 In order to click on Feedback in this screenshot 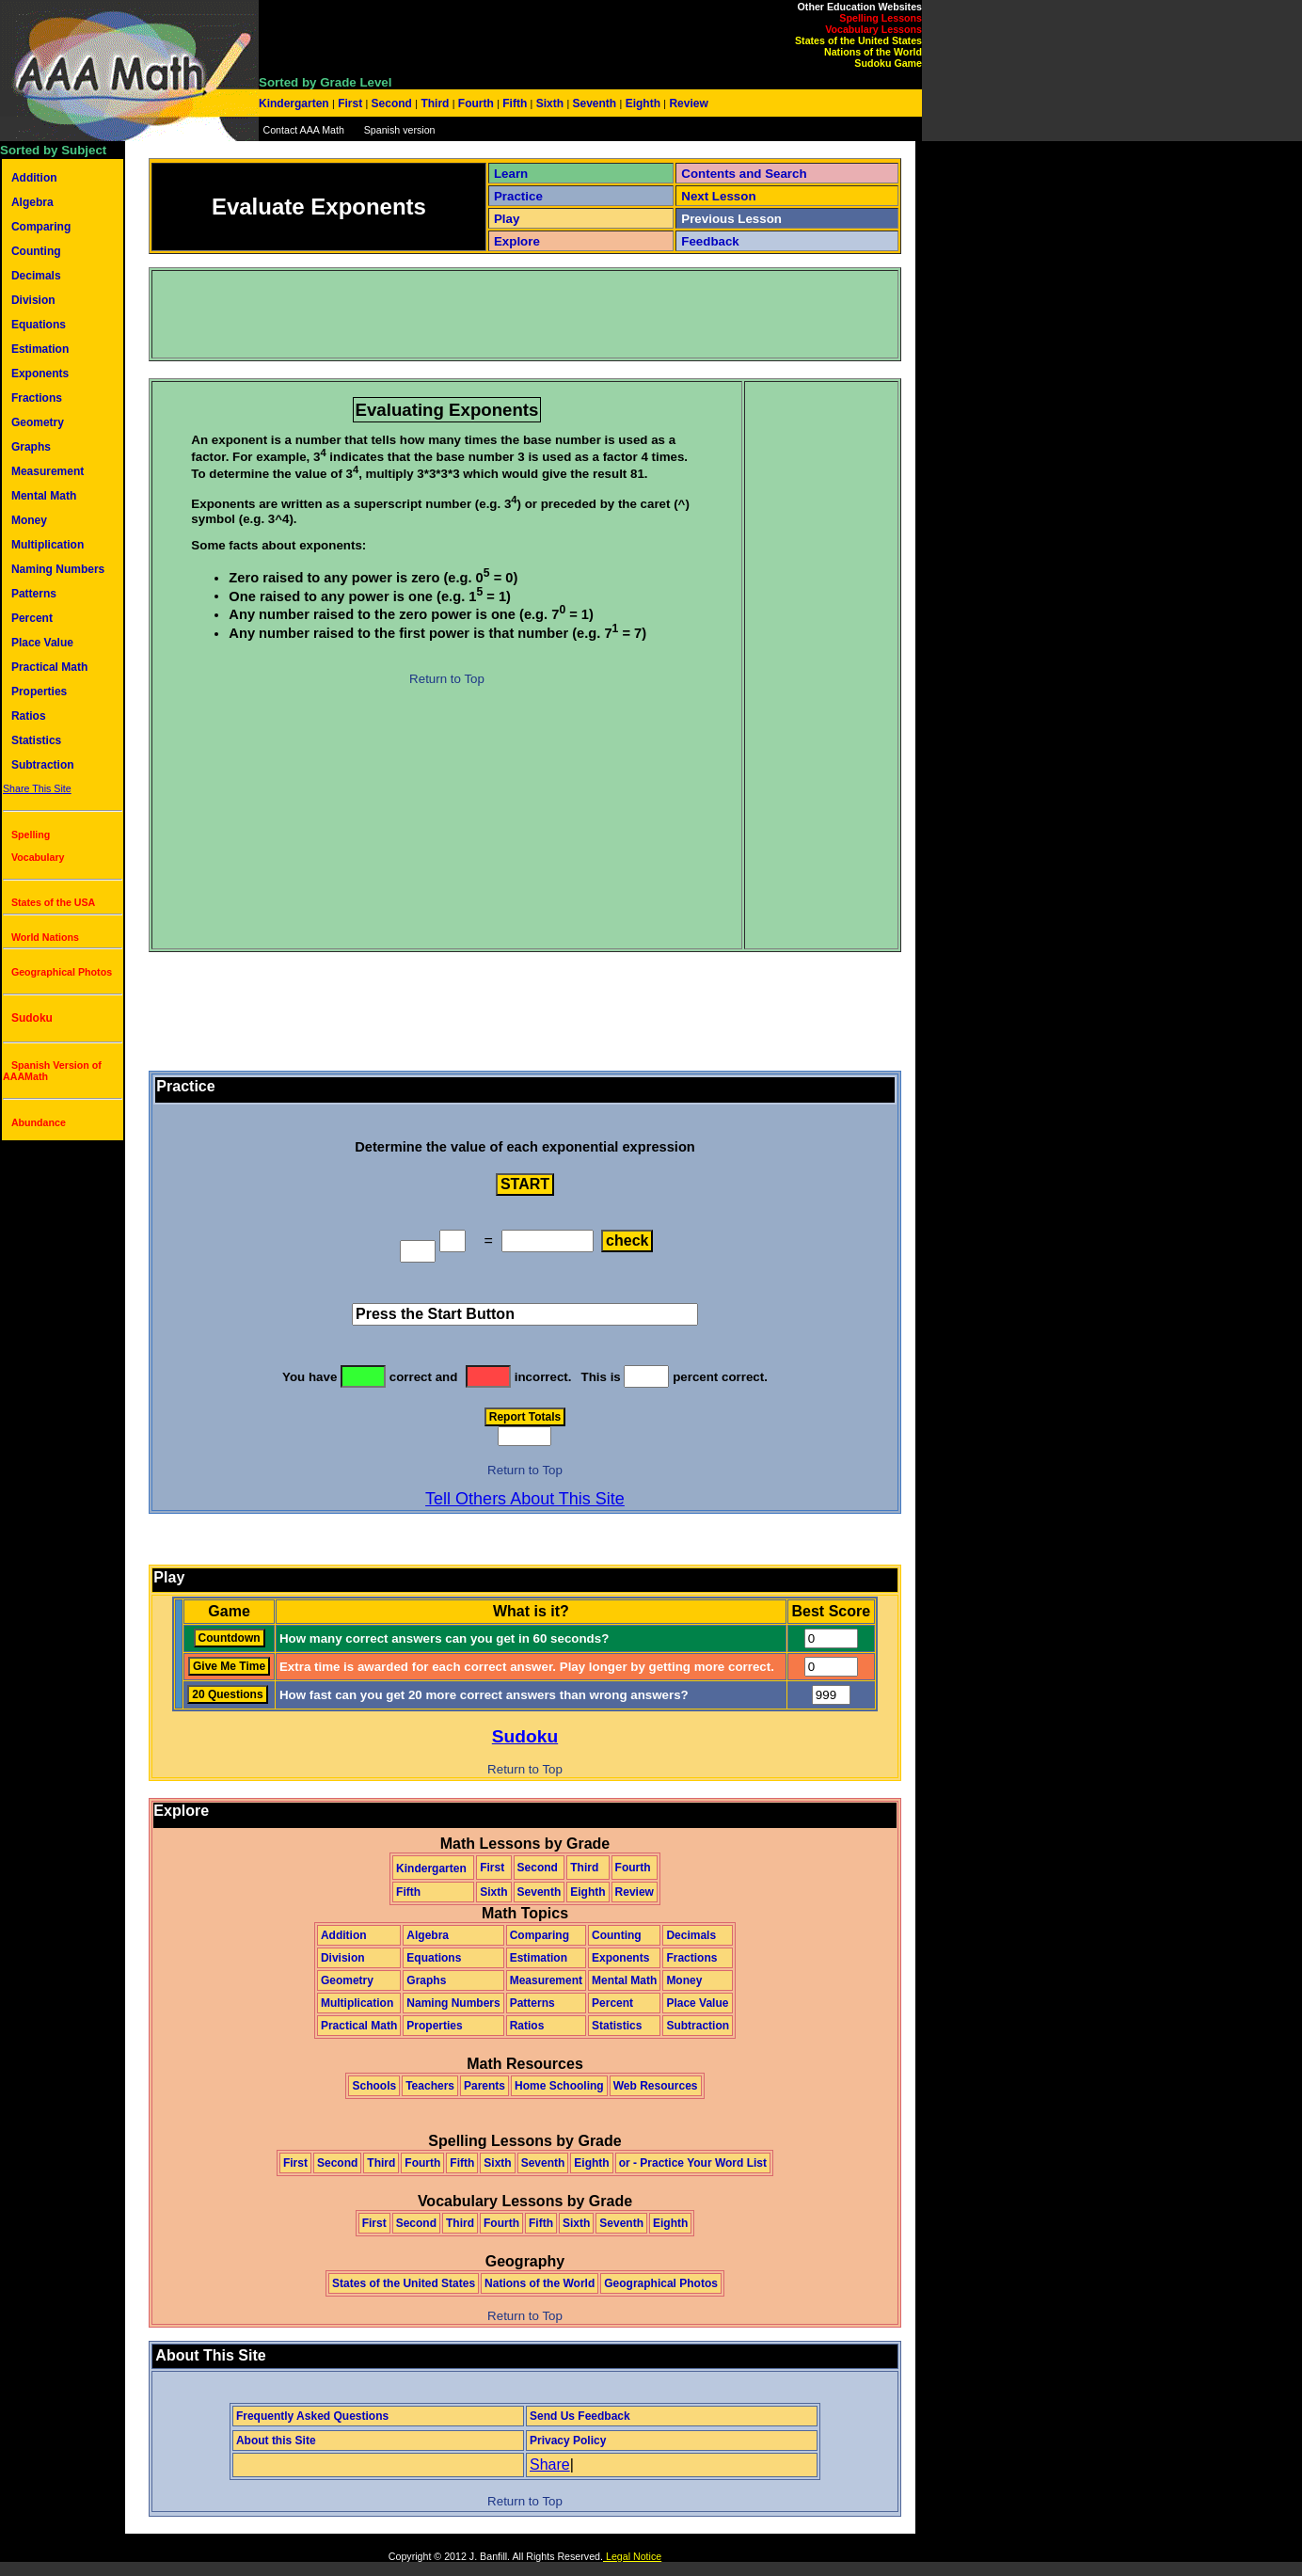, I will do `click(710, 241)`.